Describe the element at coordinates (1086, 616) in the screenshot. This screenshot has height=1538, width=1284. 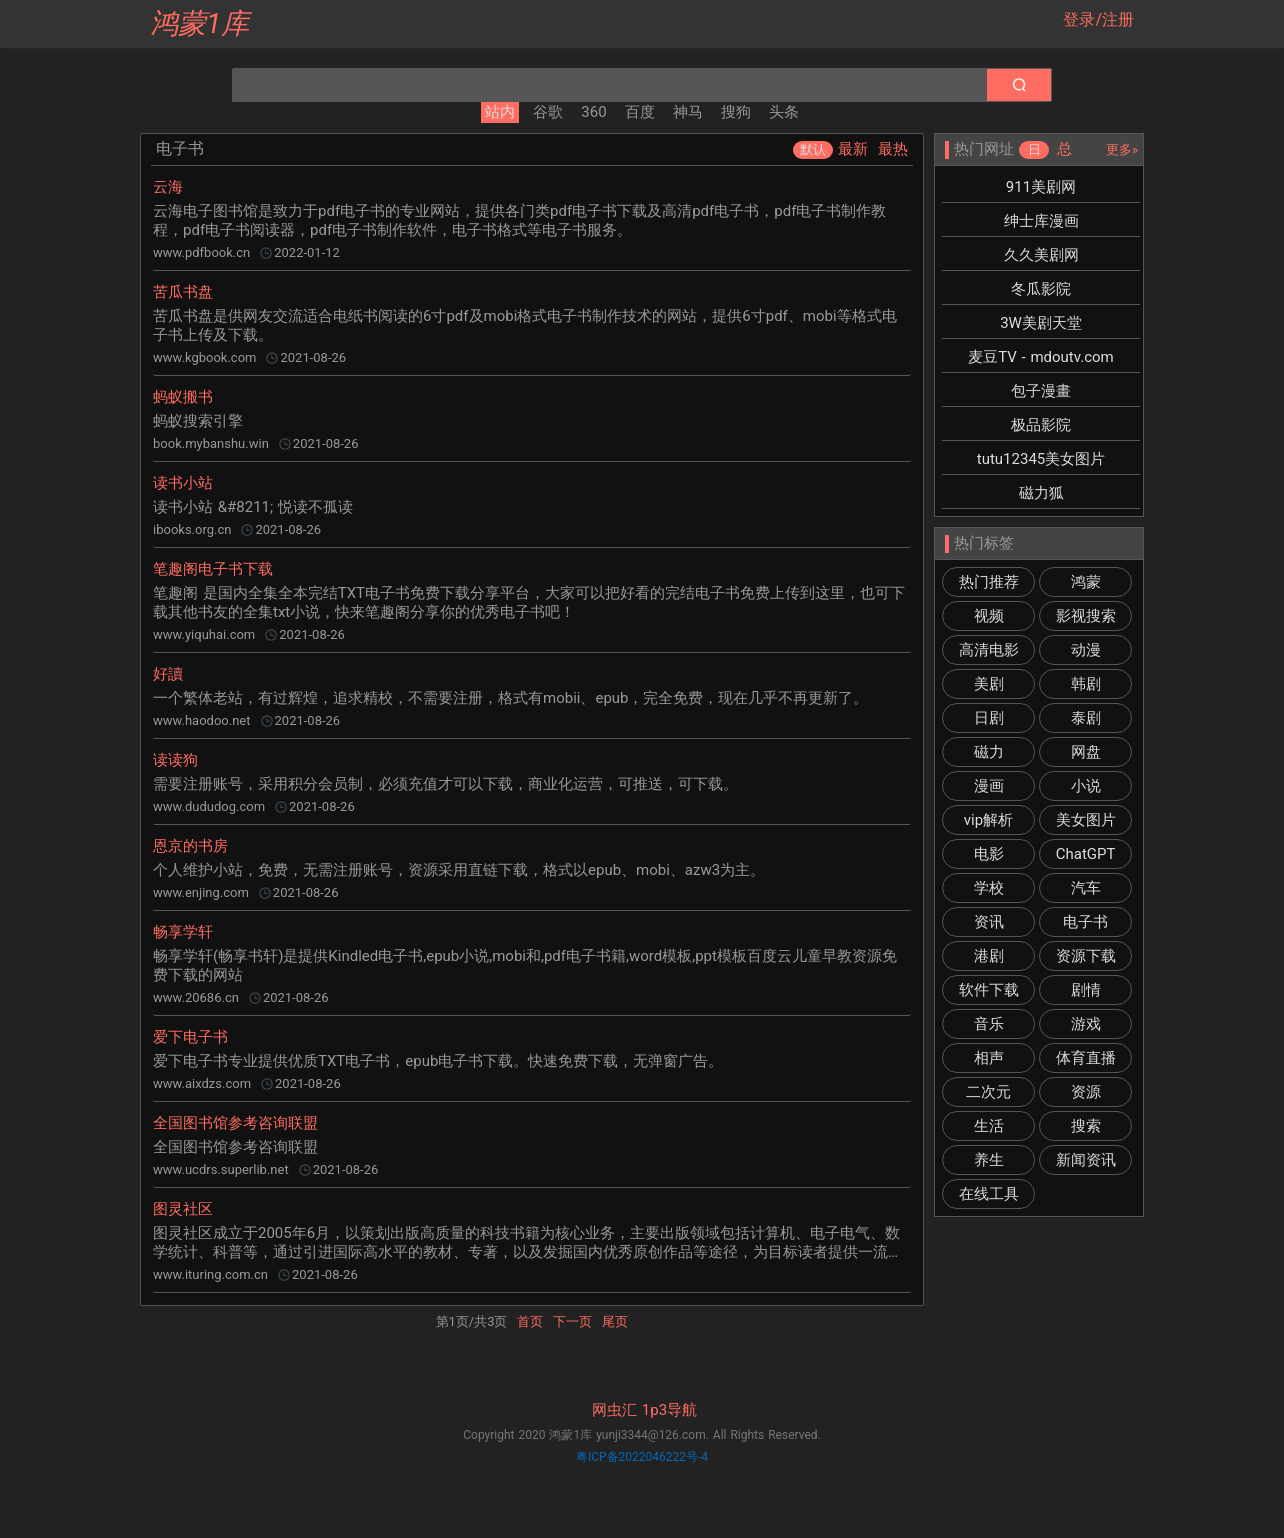
I see `影视搜索` at that location.